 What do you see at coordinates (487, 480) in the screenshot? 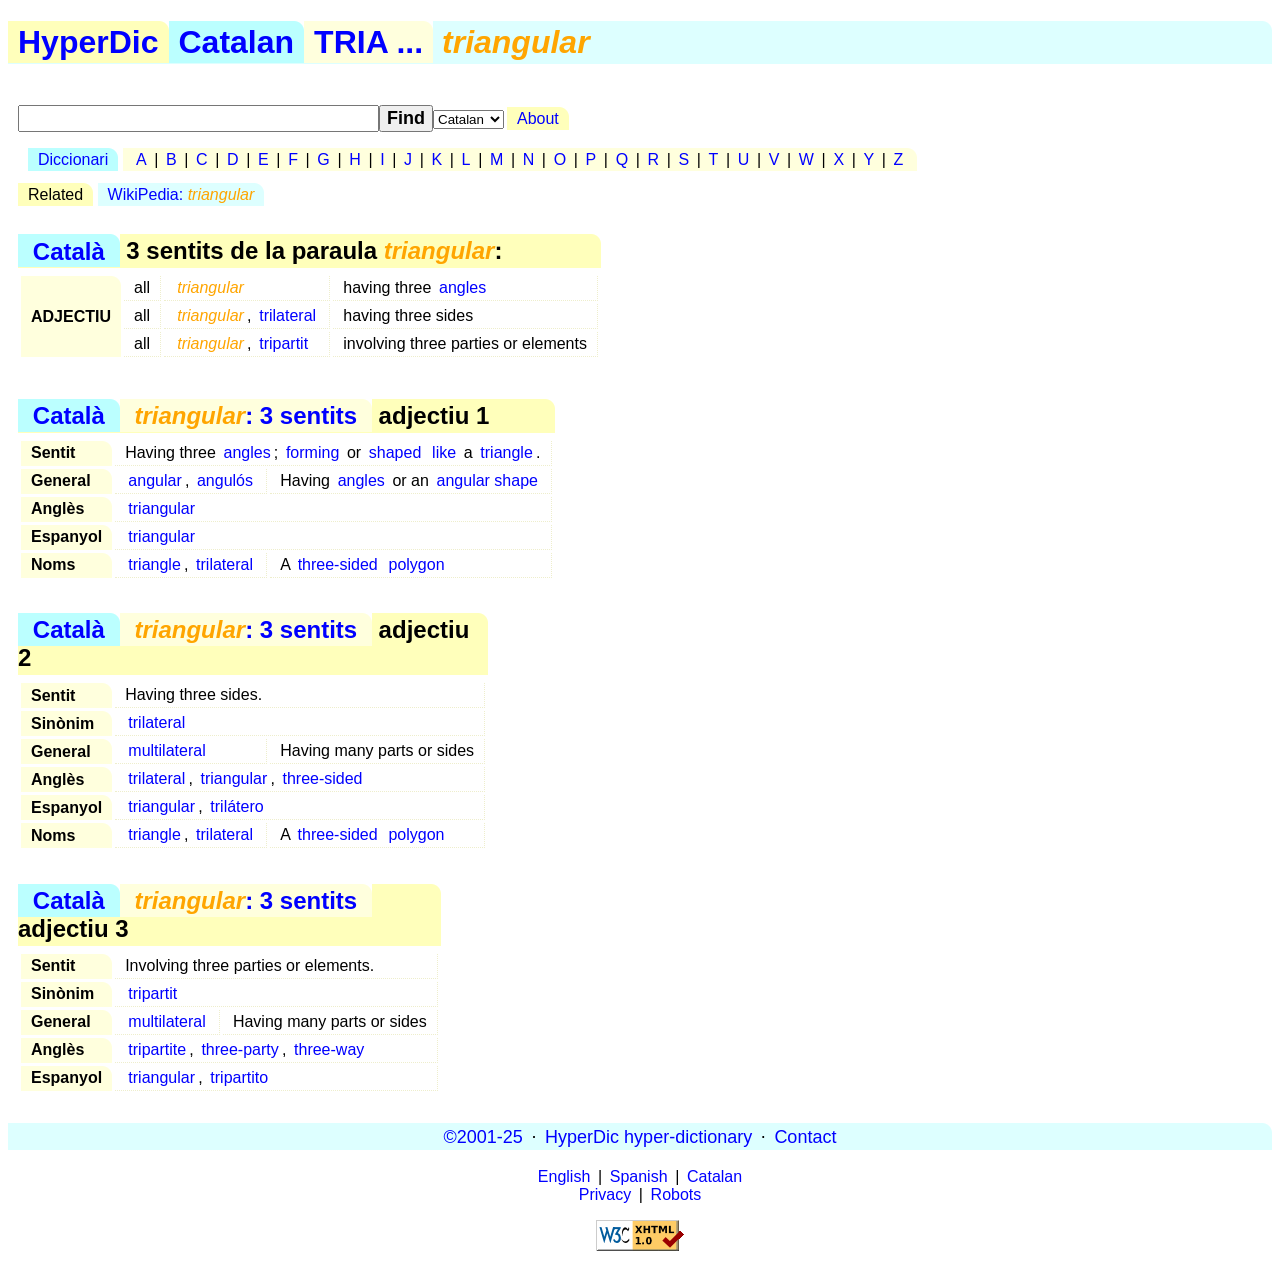
I see `angular shape` at bounding box center [487, 480].